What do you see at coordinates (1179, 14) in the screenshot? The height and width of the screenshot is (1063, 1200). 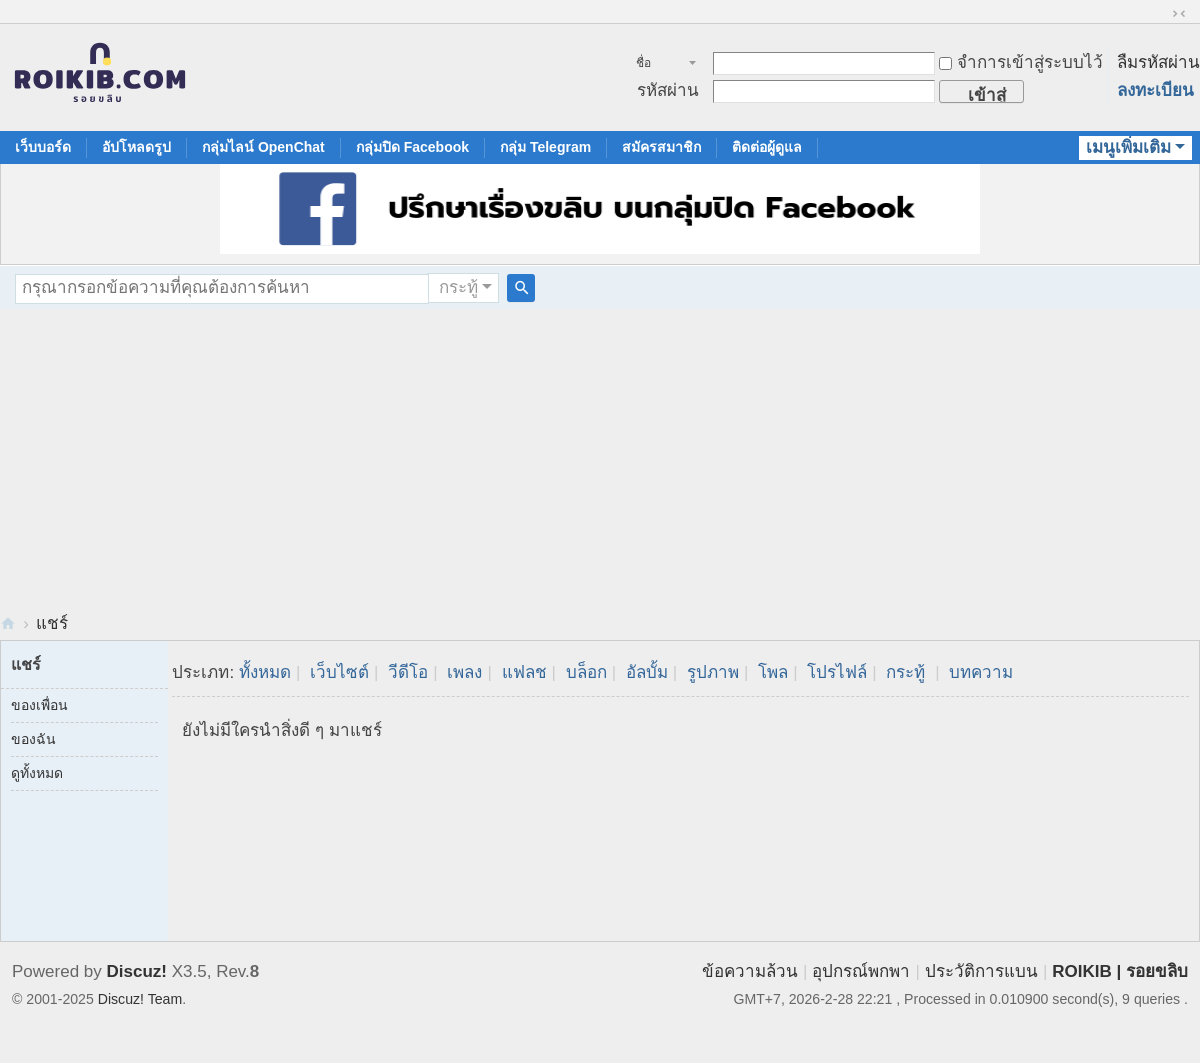 I see `ขนาดปกติ` at bounding box center [1179, 14].